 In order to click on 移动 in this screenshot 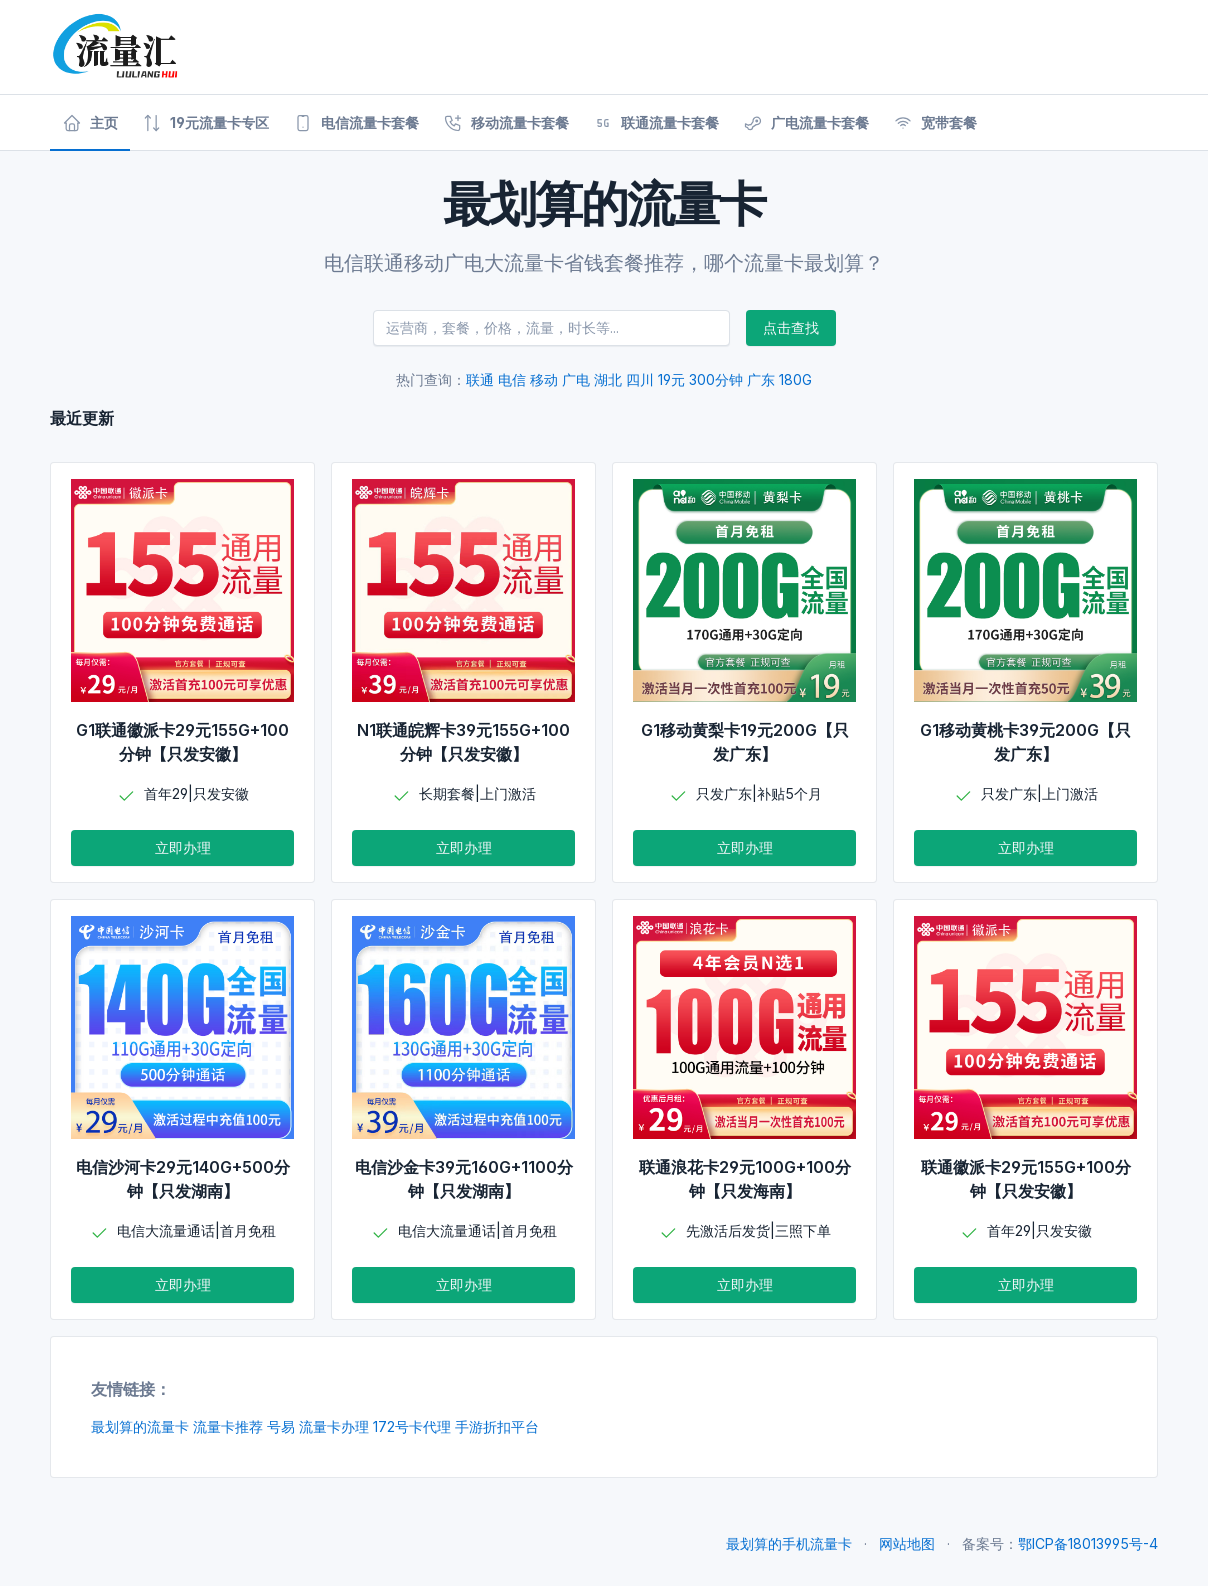, I will do `click(544, 379)`.